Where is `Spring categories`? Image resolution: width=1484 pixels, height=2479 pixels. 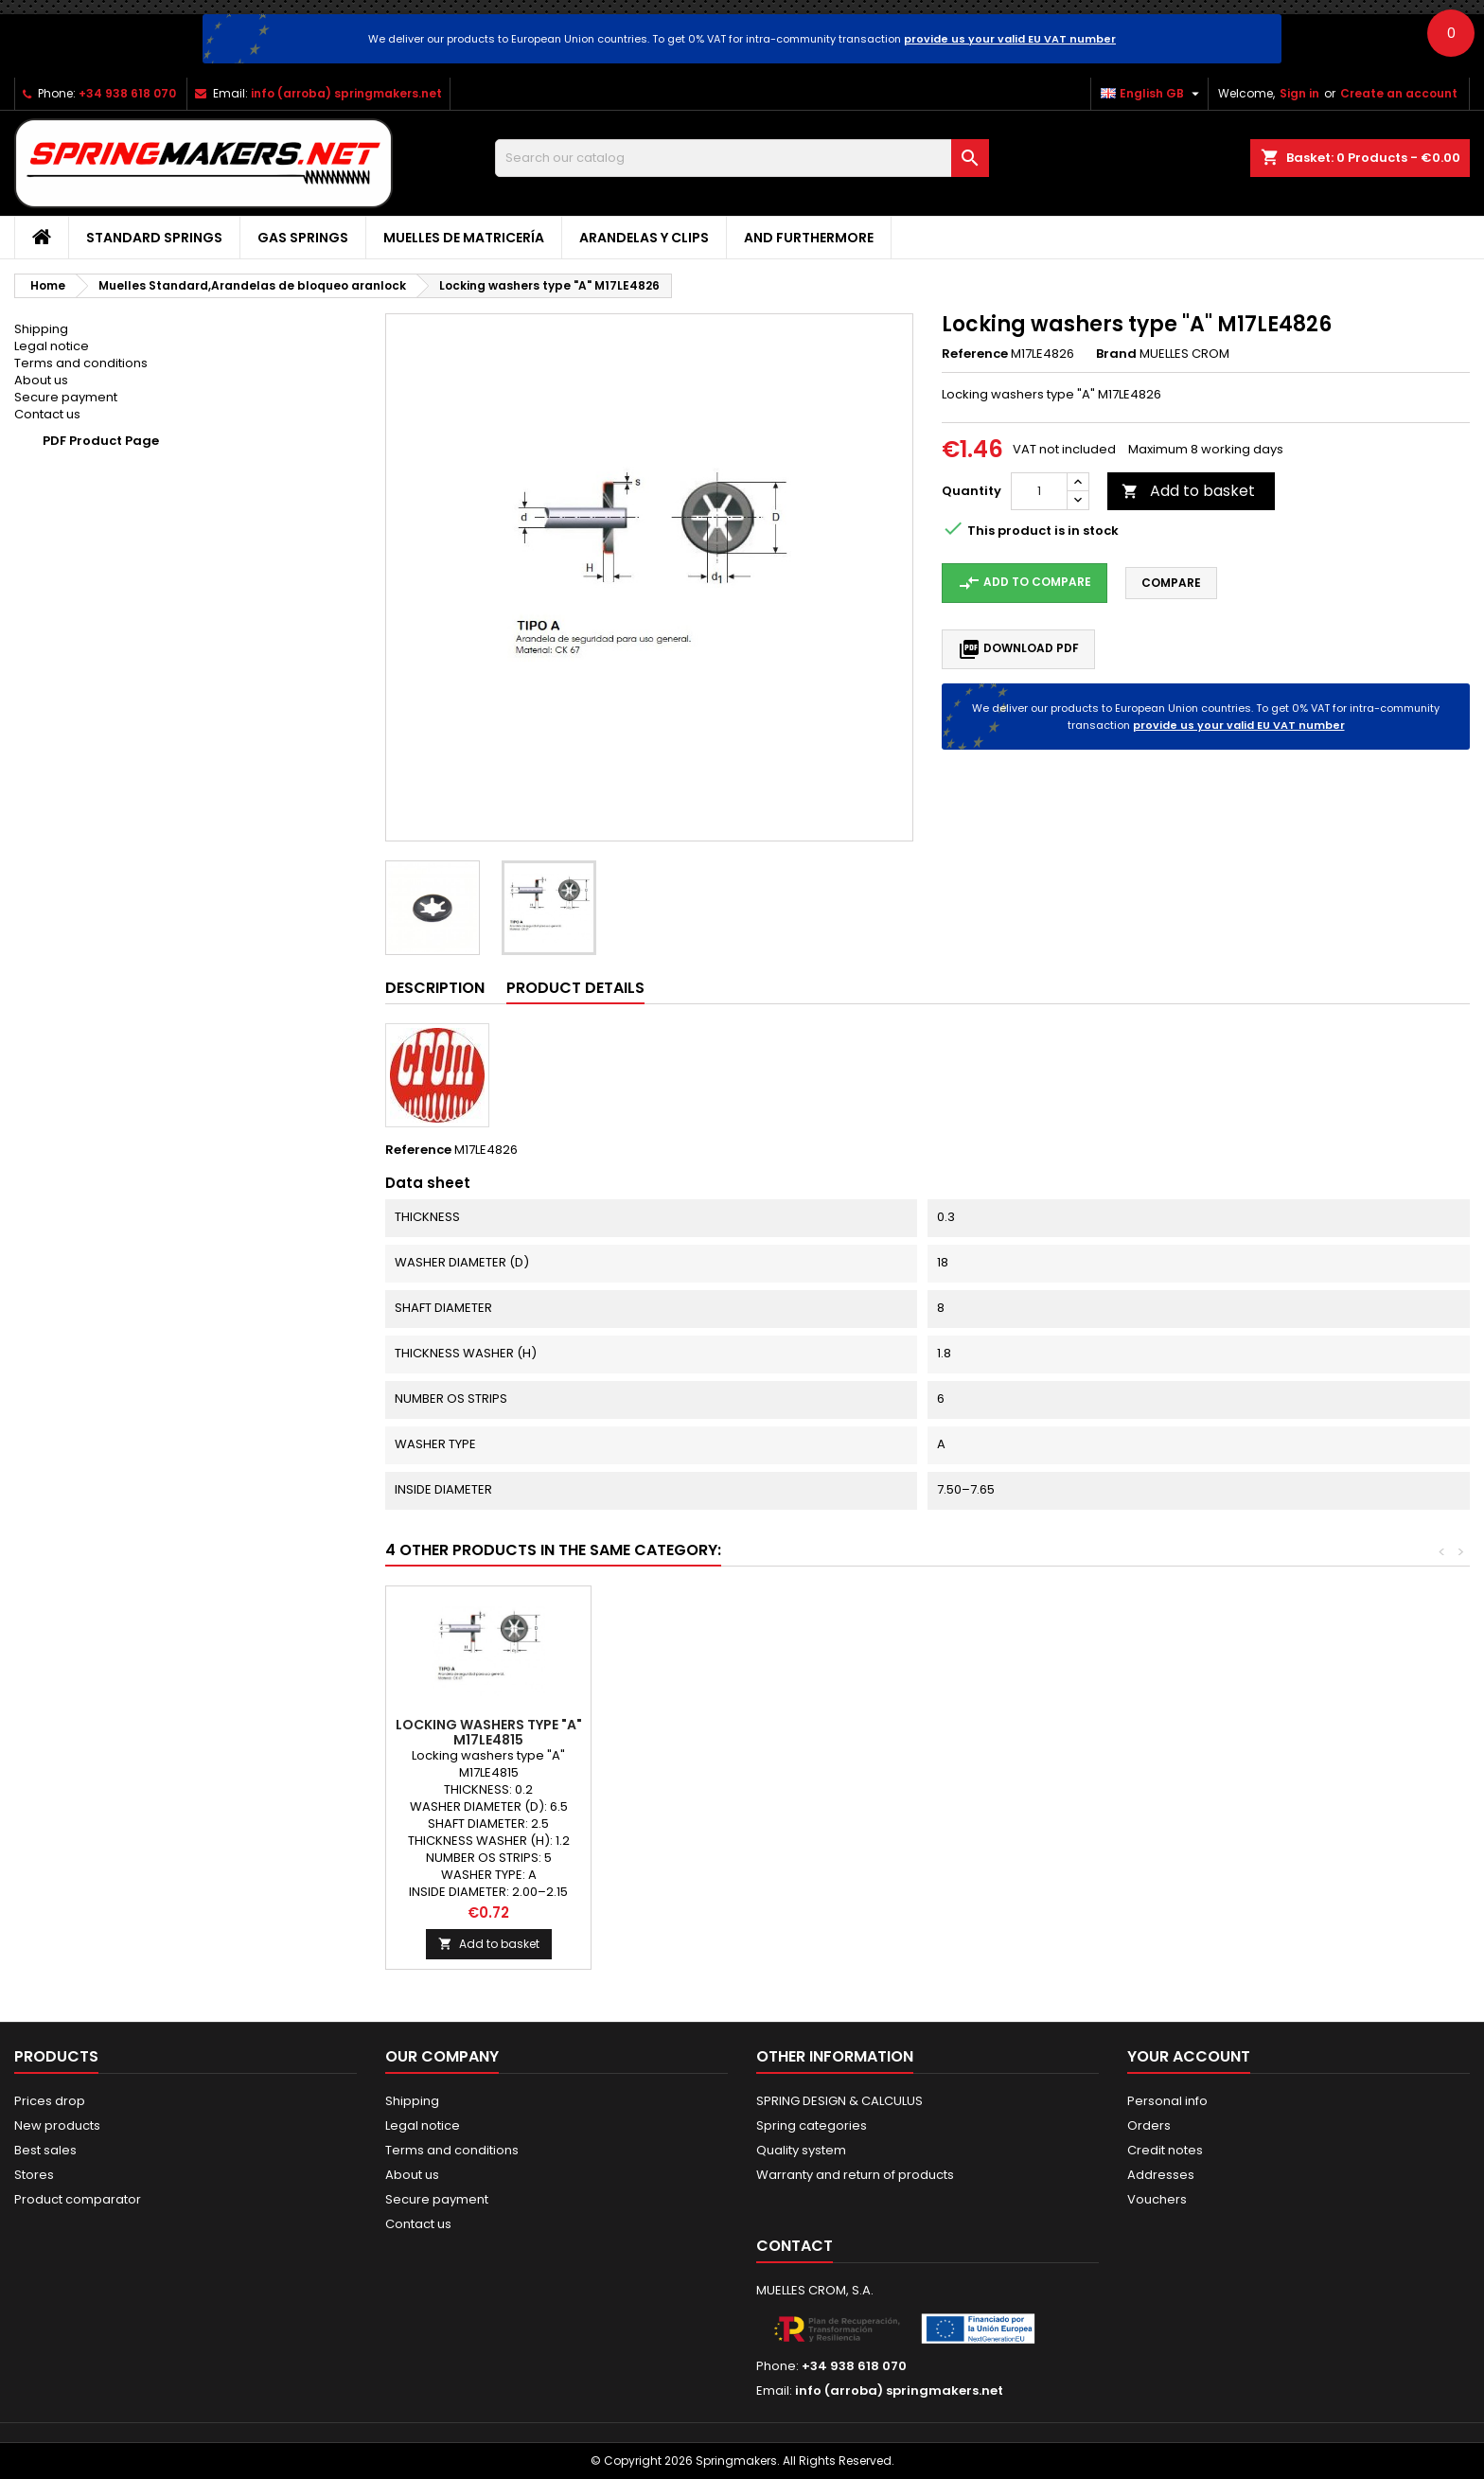 Spring categories is located at coordinates (811, 2125).